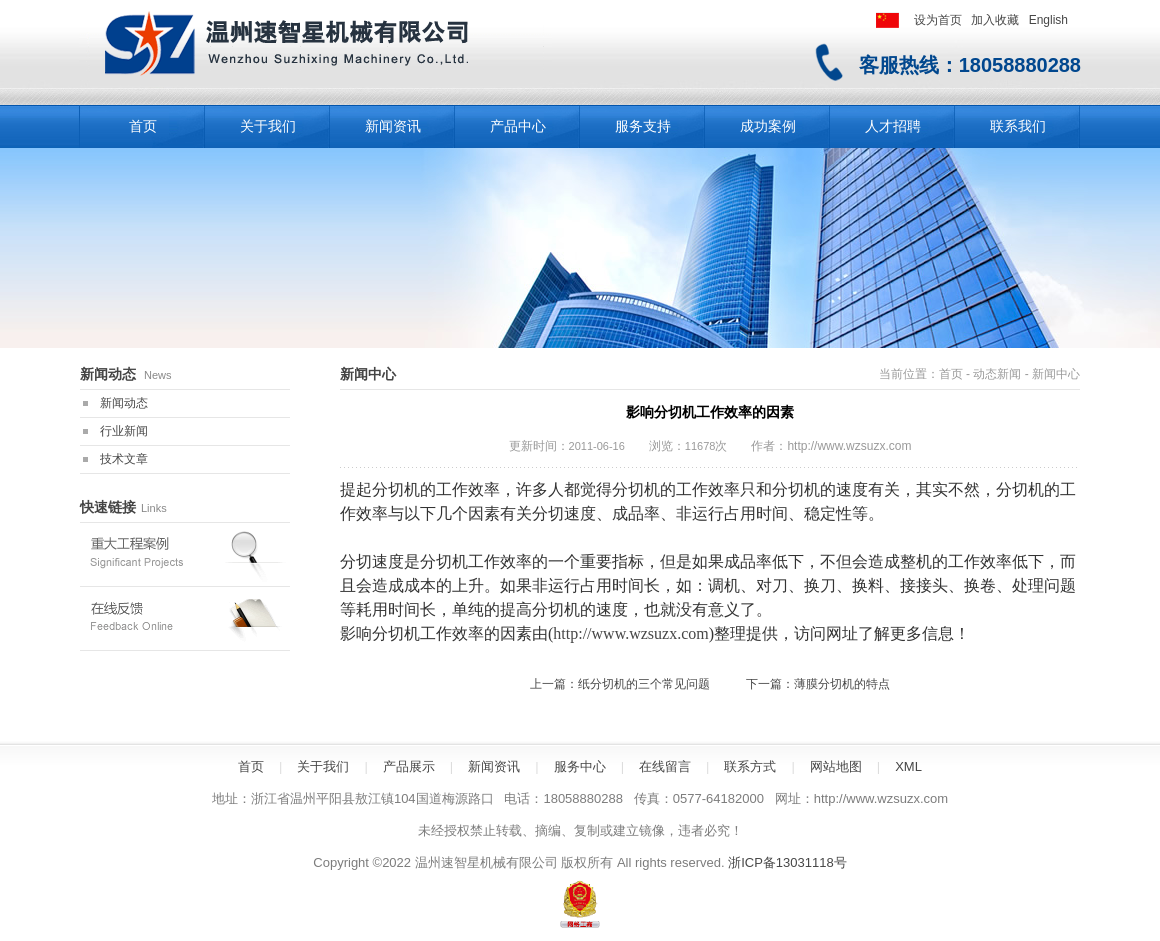 The width and height of the screenshot is (1160, 941). I want to click on 新闻中心, so click(1056, 374).